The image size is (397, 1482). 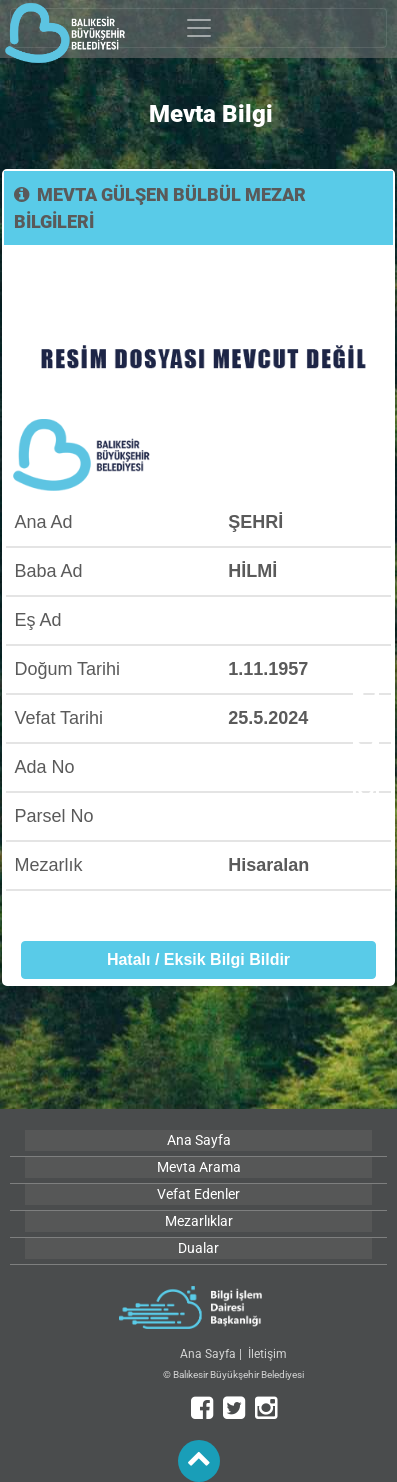 I want to click on Hatalı / Eksik Bilgi Bildir, so click(x=198, y=959).